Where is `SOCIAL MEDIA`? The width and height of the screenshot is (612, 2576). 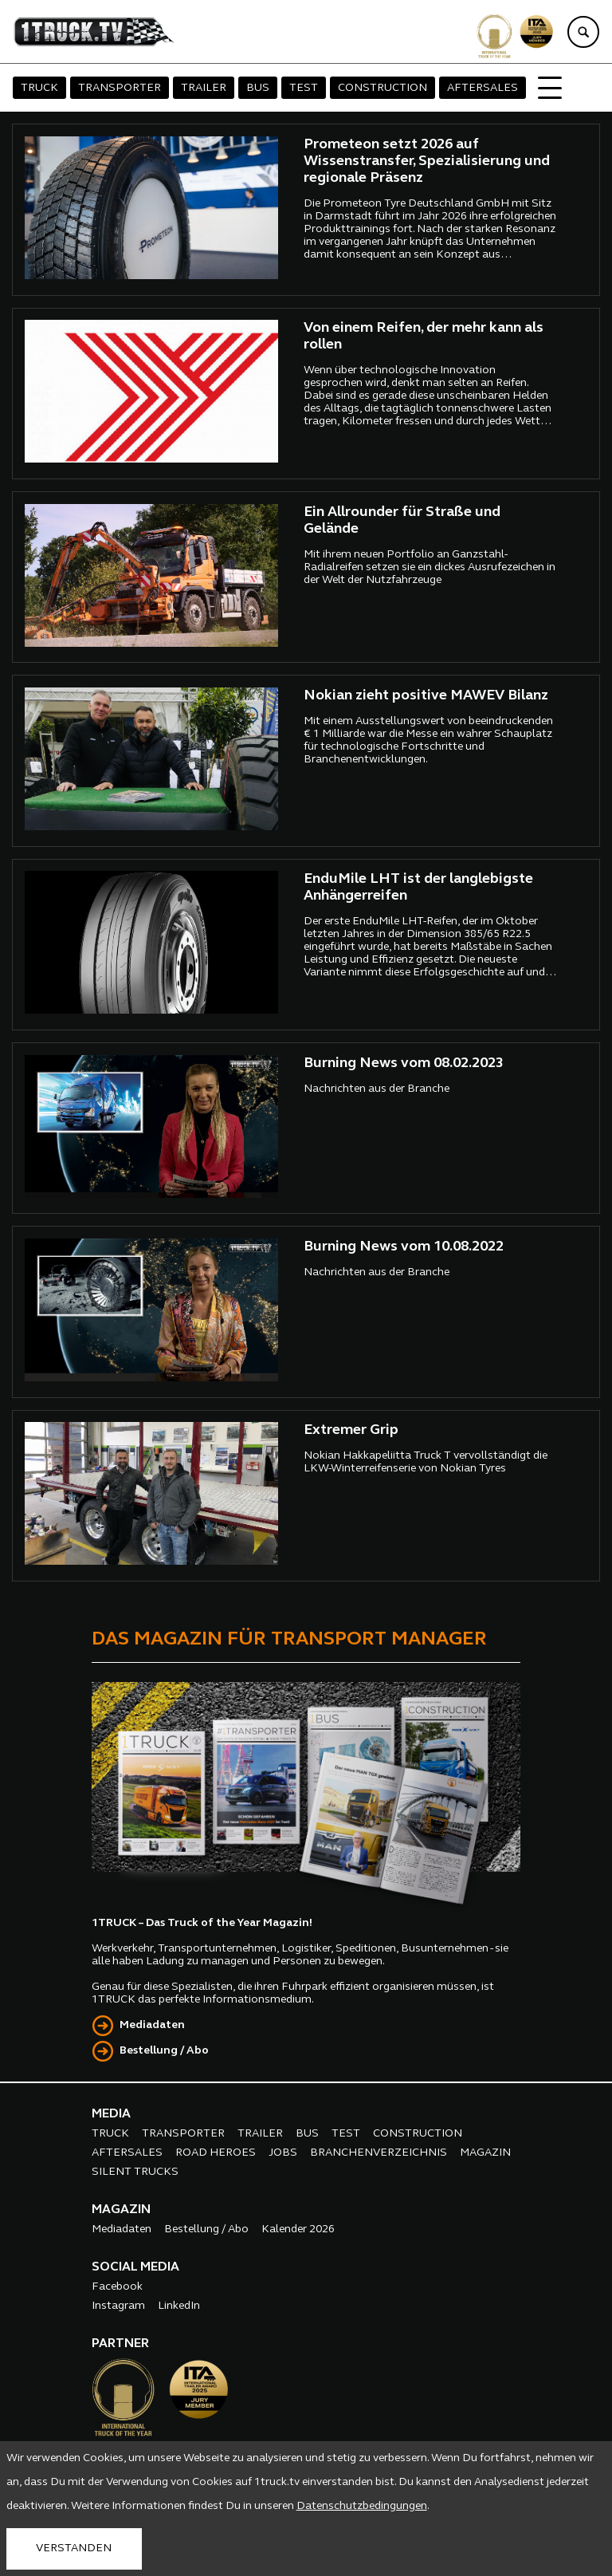 SOCIAL MEDIA is located at coordinates (135, 2267).